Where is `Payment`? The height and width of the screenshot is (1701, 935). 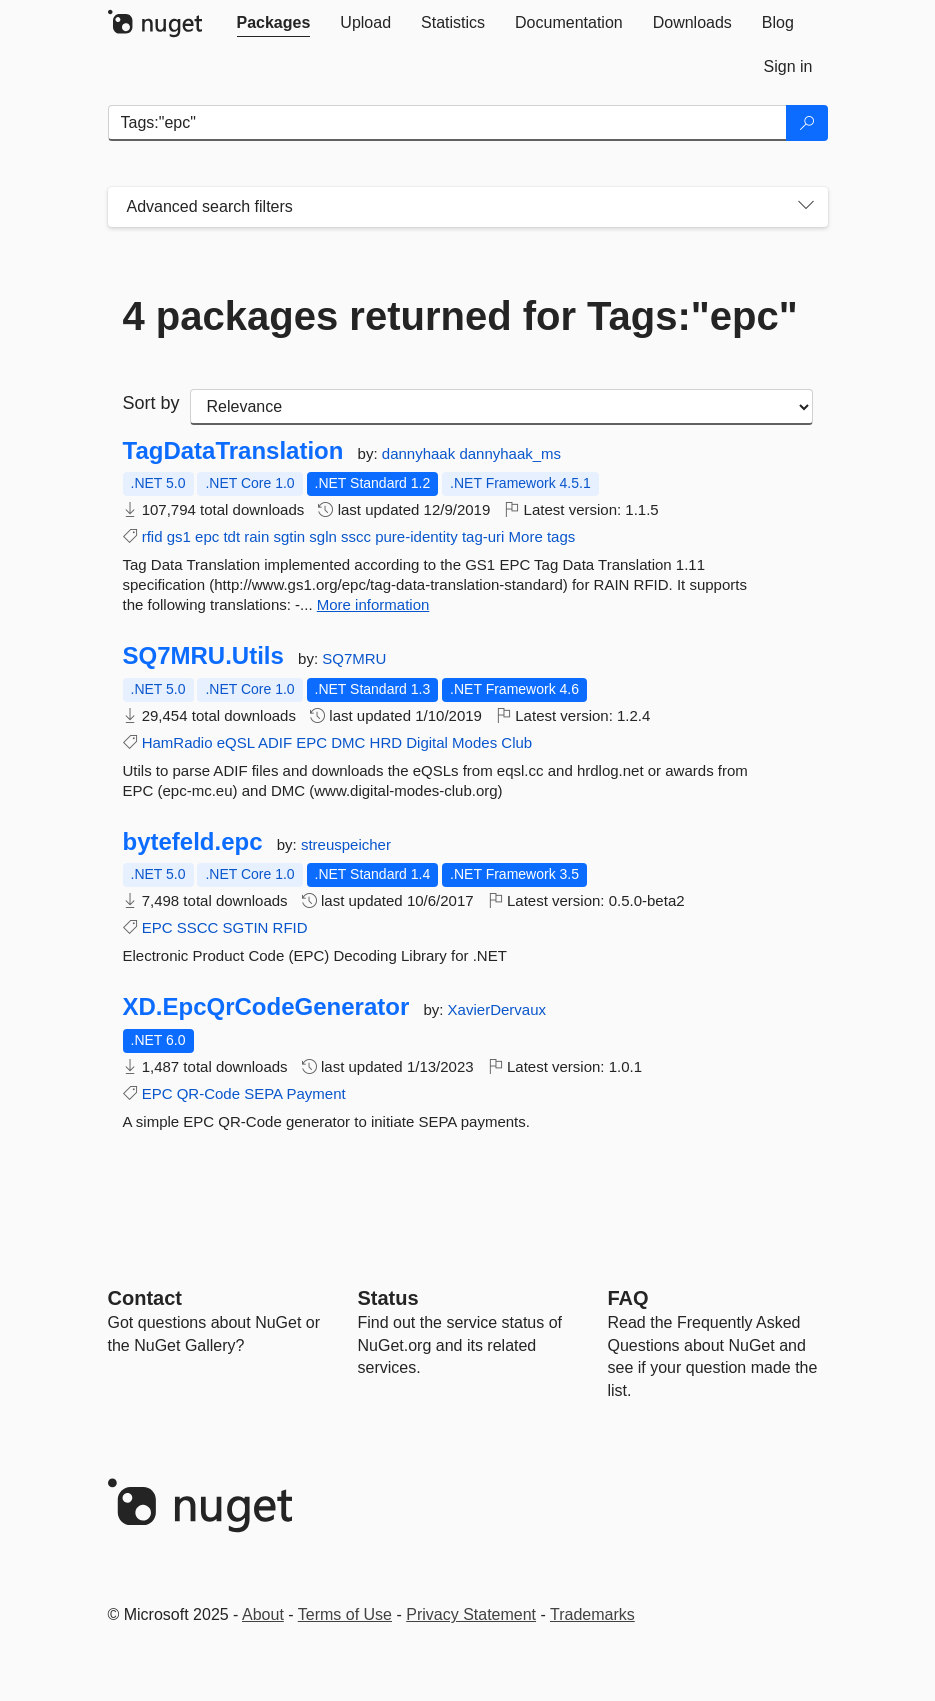
Payment is located at coordinates (315, 1093).